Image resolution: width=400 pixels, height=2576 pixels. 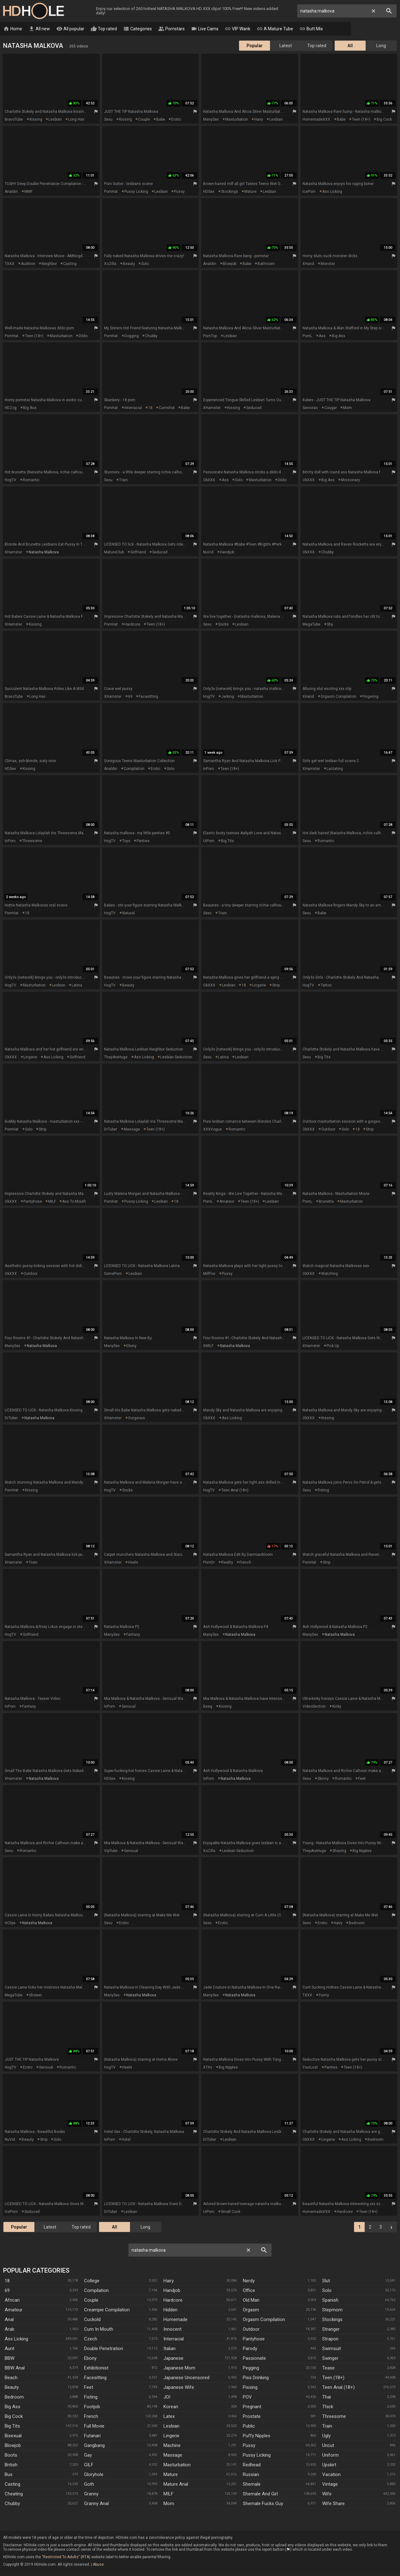 I want to click on seduced, so click(x=254, y=408).